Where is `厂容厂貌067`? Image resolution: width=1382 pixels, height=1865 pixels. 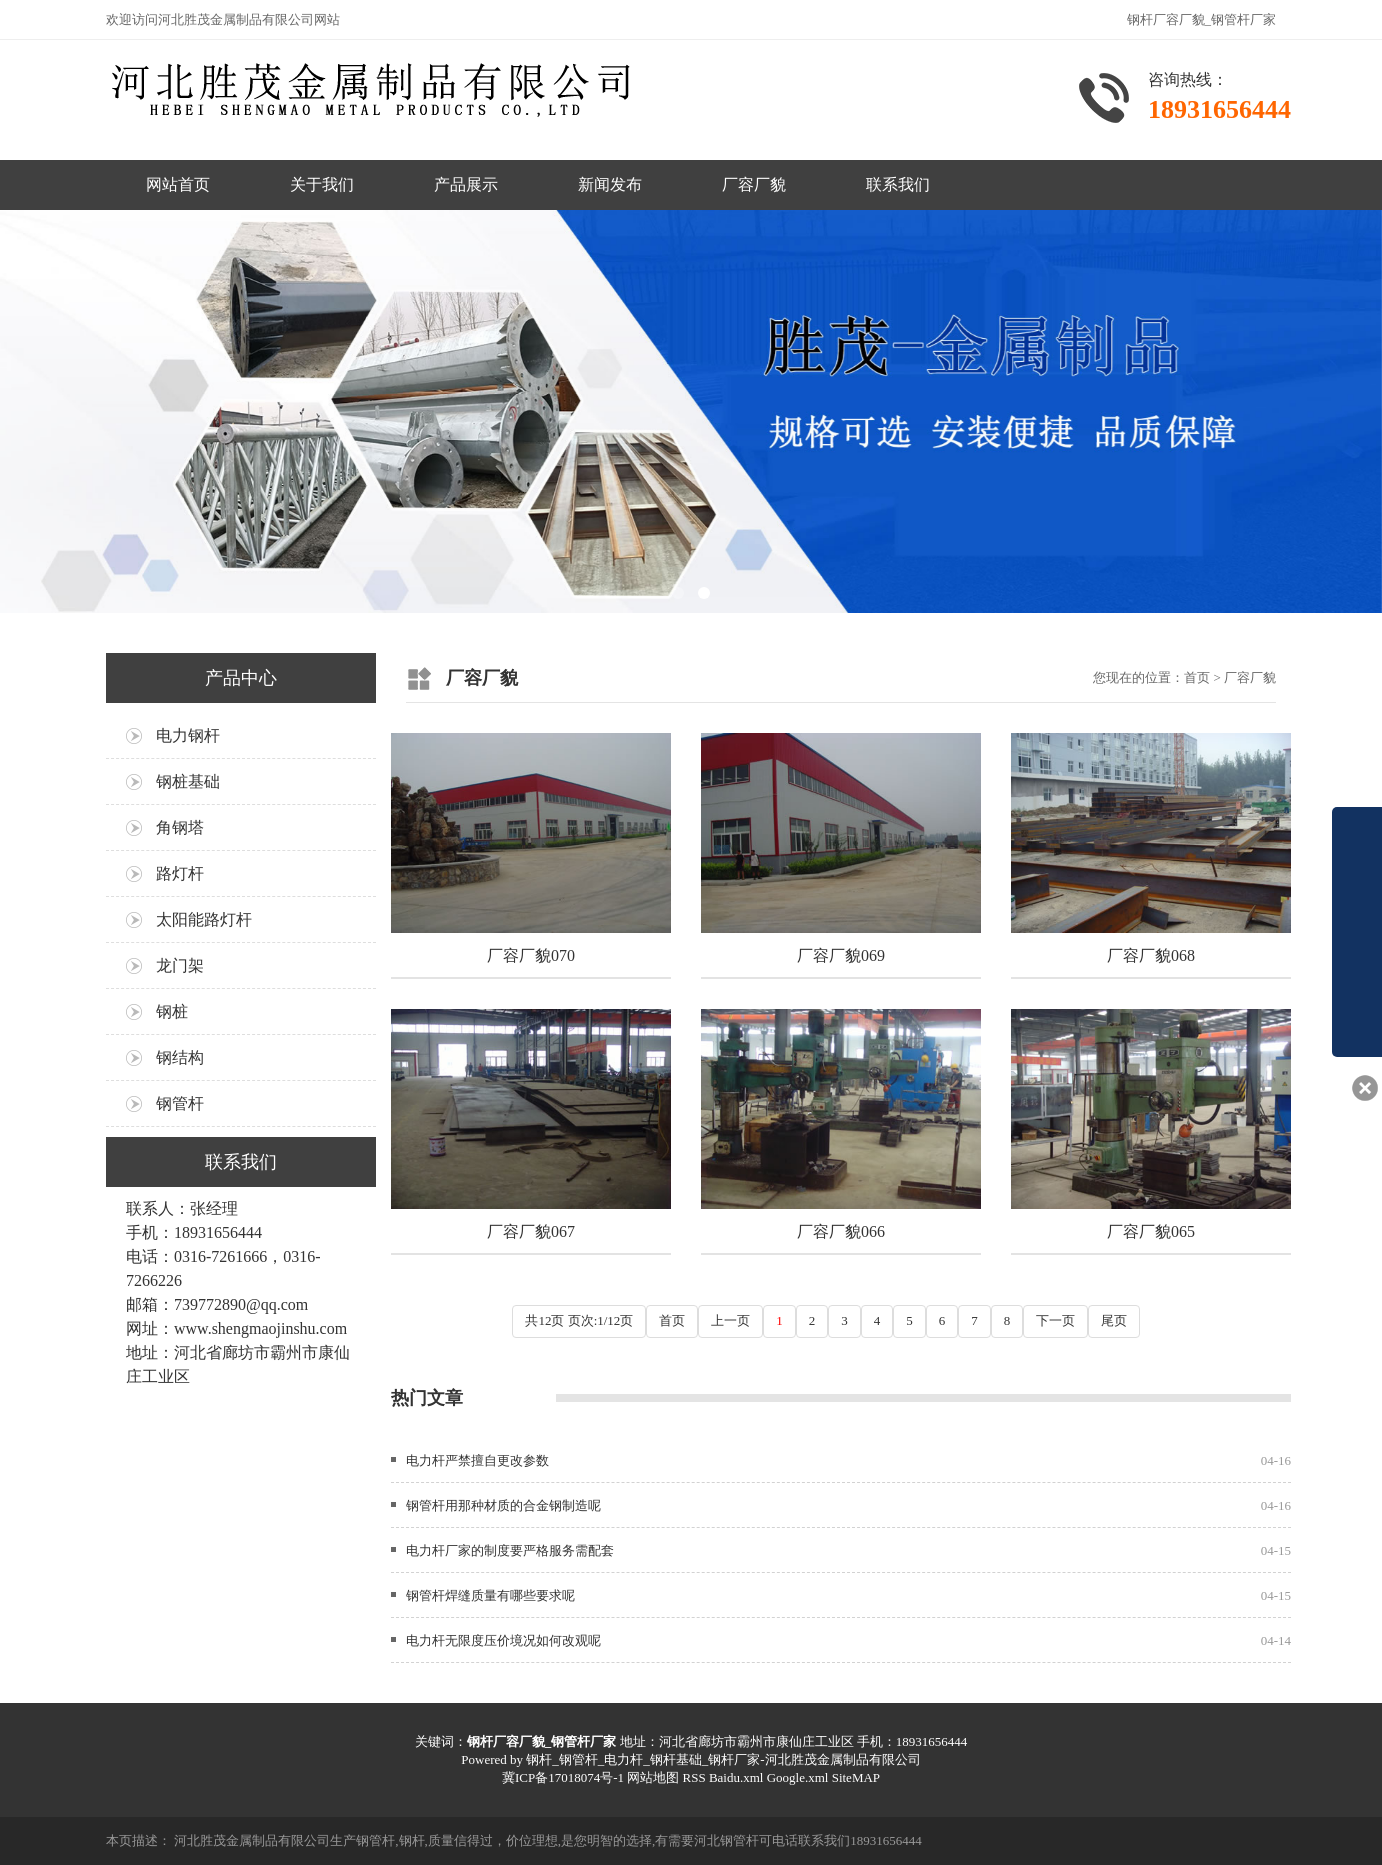 厂容厂貌067 is located at coordinates (531, 1231).